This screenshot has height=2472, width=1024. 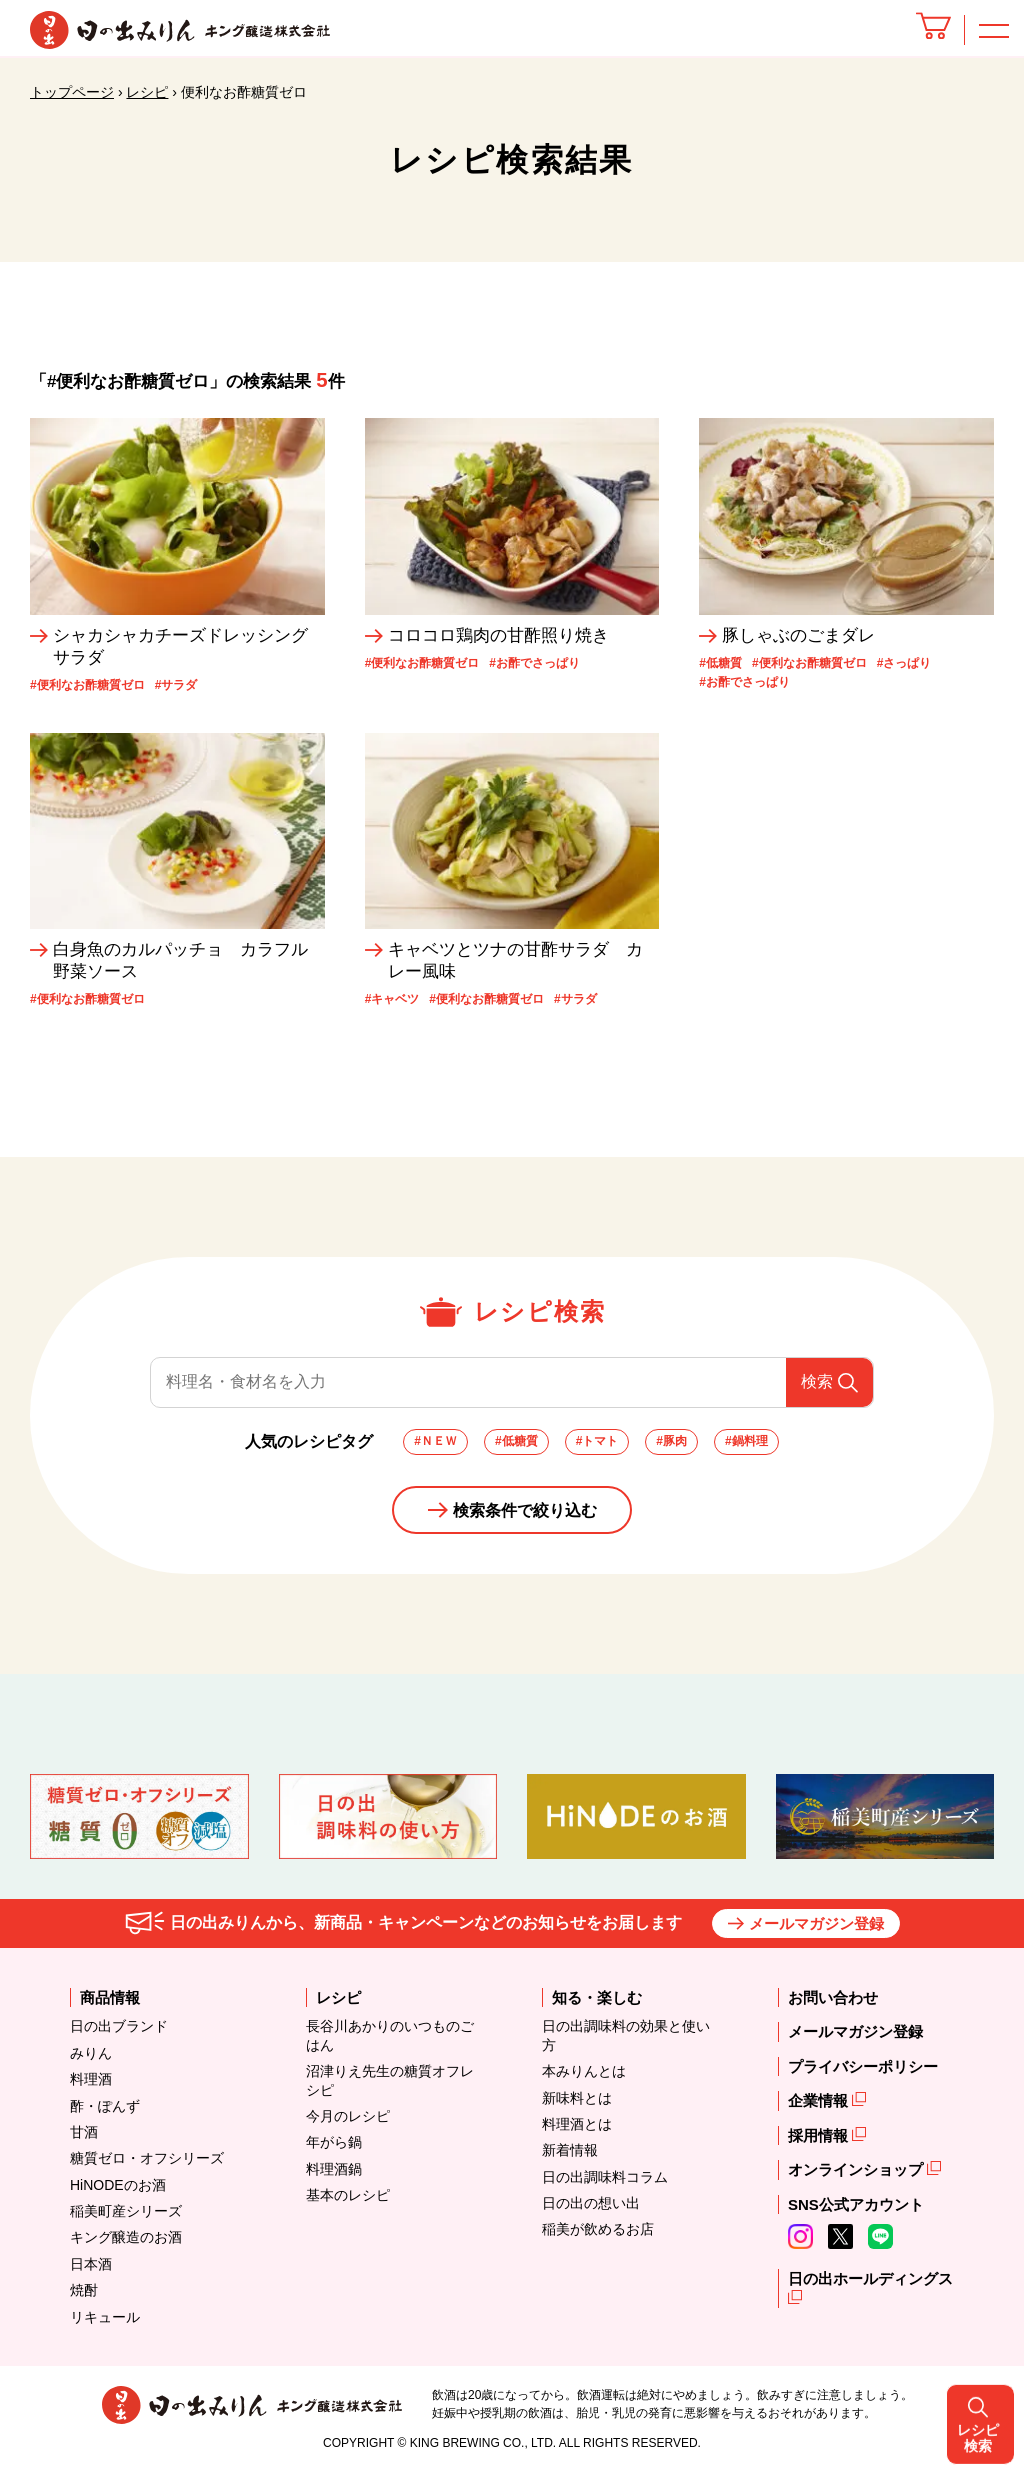 I want to click on リキュール, so click(x=105, y=2317).